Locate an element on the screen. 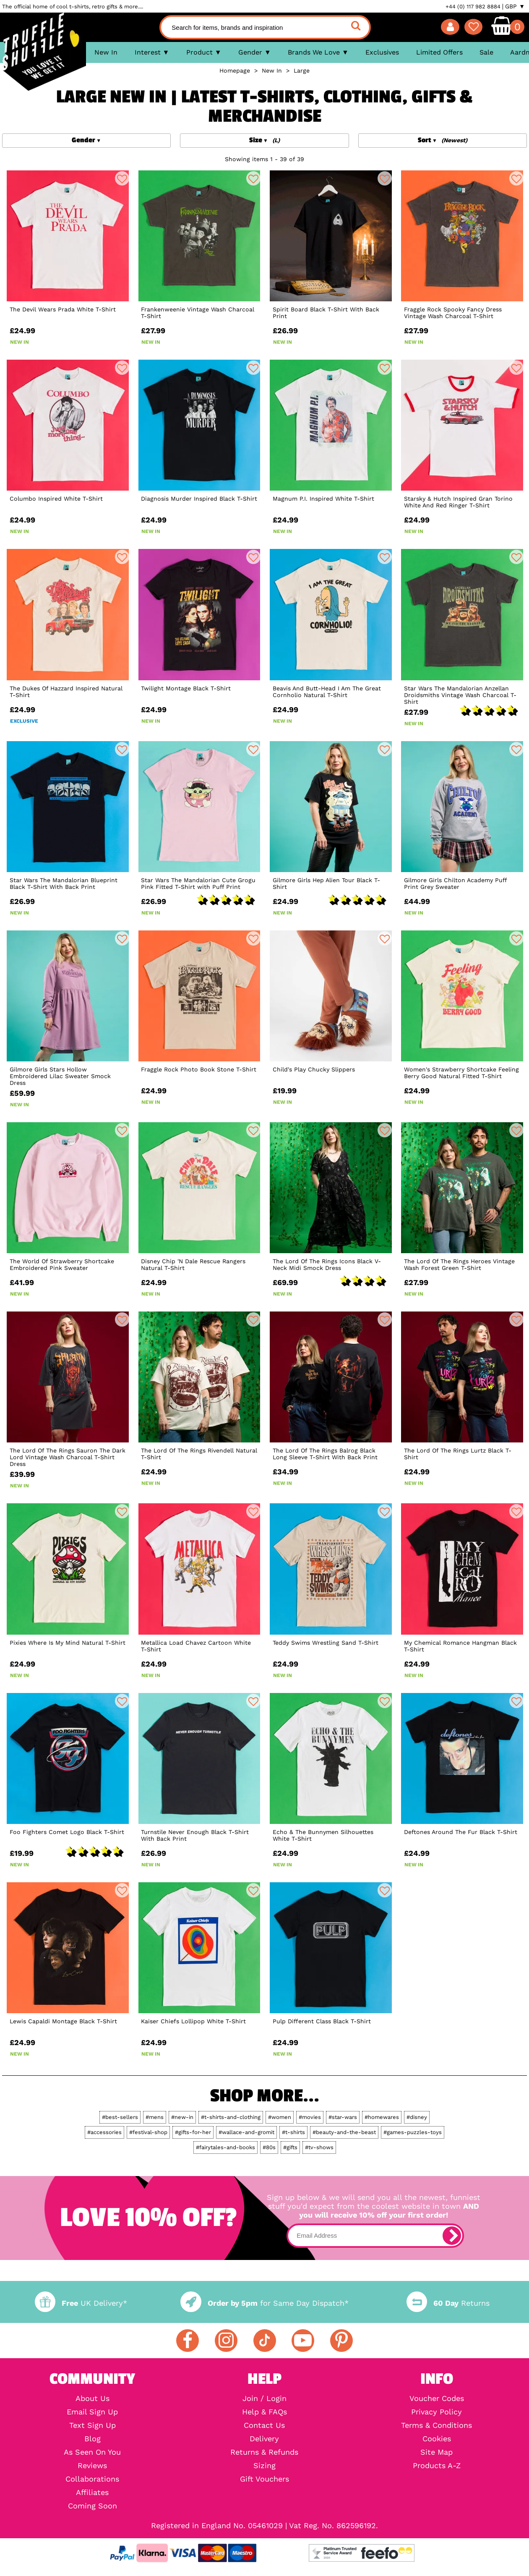  Terms & Conditions is located at coordinates (436, 2425).